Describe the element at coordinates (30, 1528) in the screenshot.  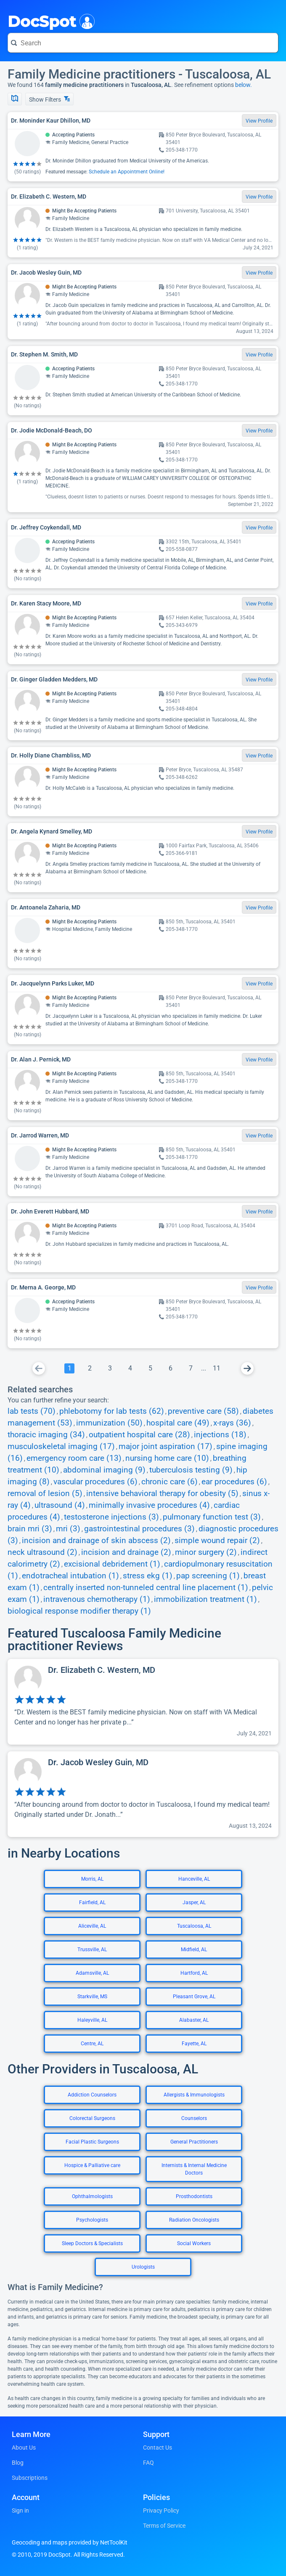
I see `brain mri (3)` at that location.